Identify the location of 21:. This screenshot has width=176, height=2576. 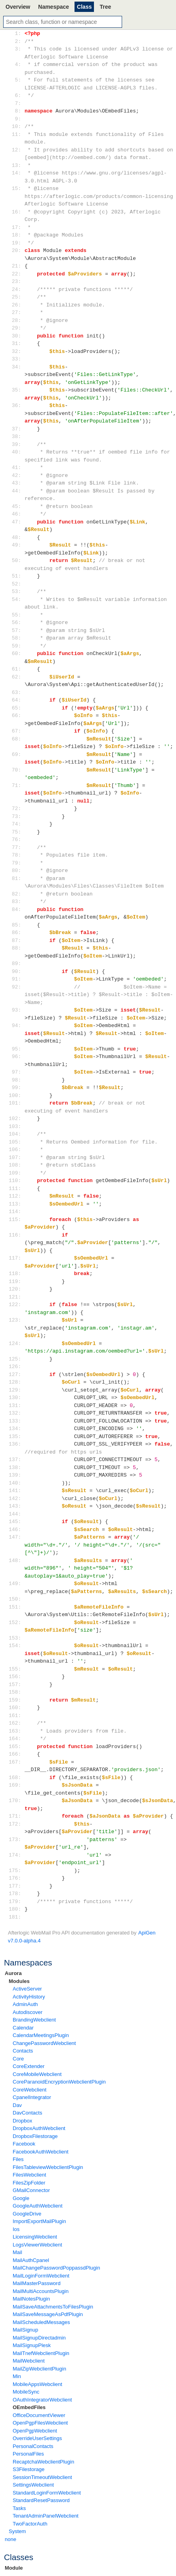
(16, 265).